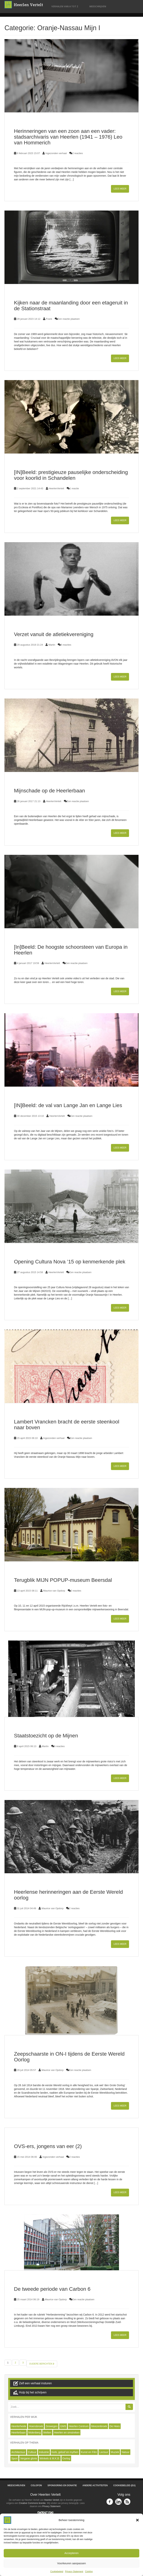 The image size is (143, 2576). Describe the element at coordinates (71, 2553) in the screenshot. I see `Accepteren` at that location.